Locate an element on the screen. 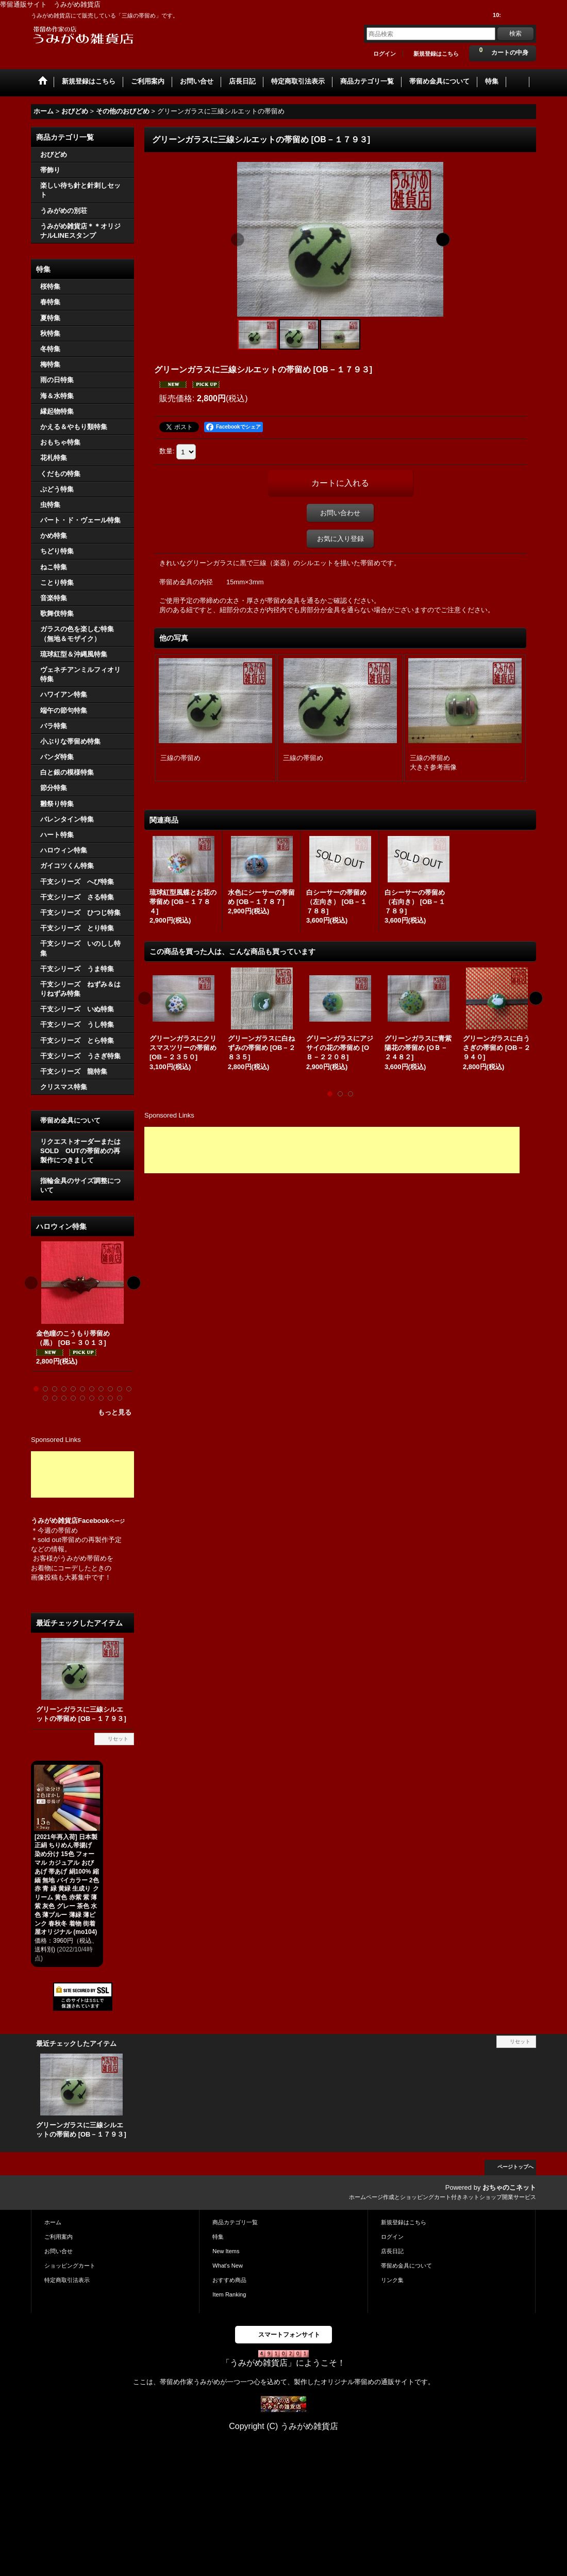 This screenshot has height=2576, width=567. What's New is located at coordinates (227, 2265).